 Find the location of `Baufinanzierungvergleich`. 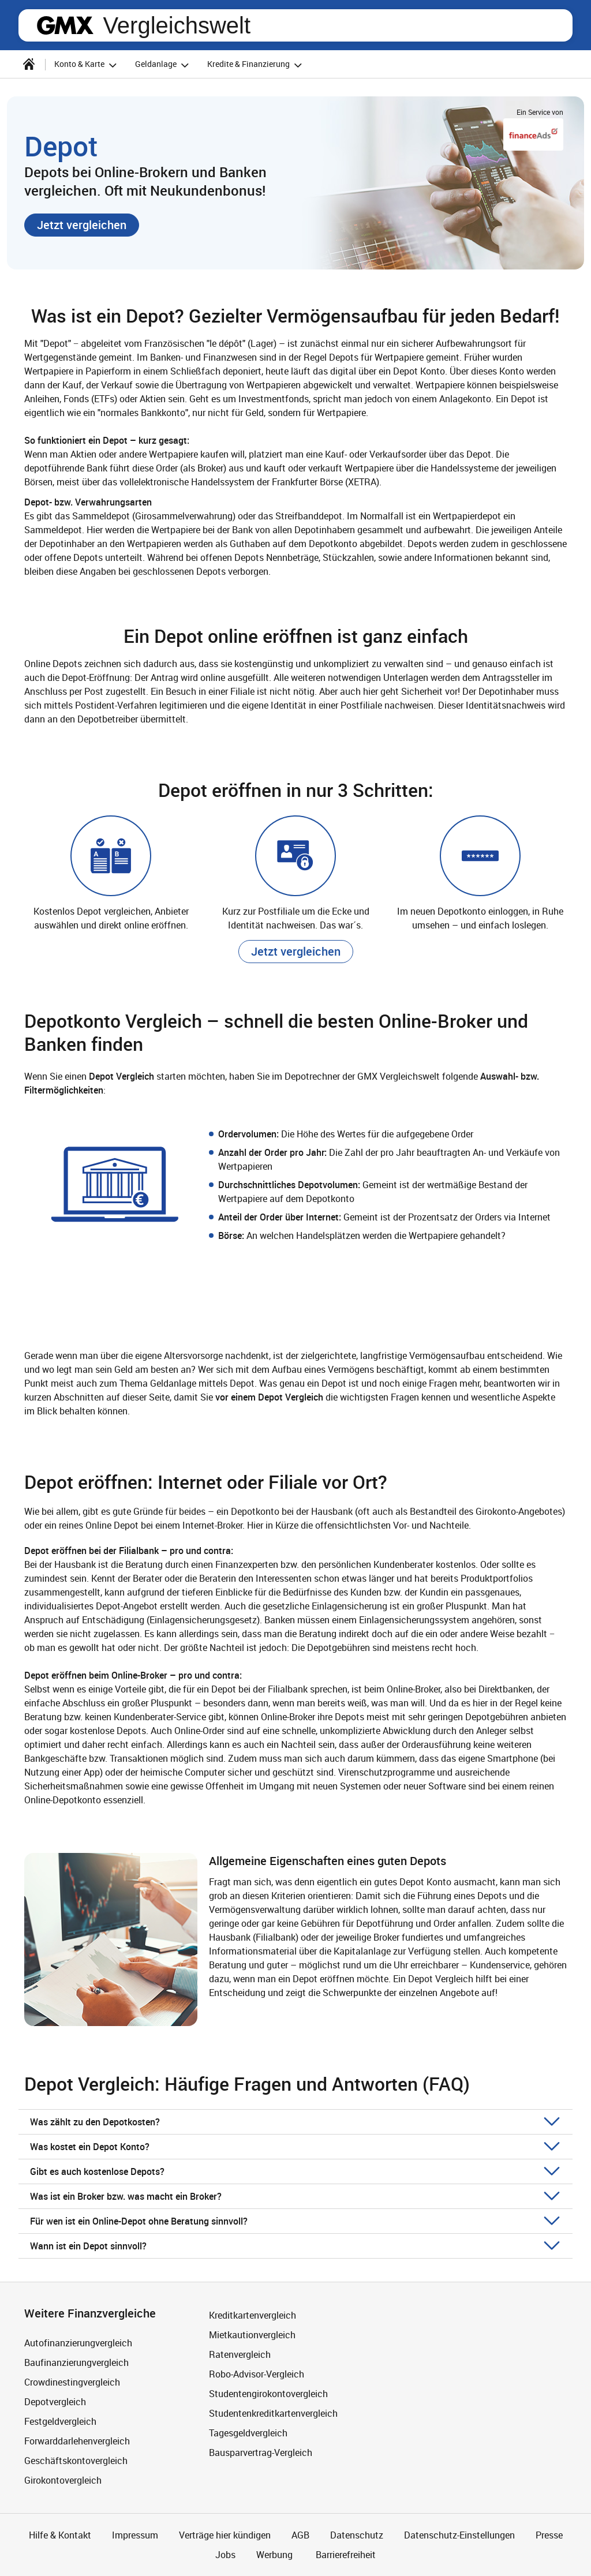

Baufinanzierungvergleich is located at coordinates (76, 2362).